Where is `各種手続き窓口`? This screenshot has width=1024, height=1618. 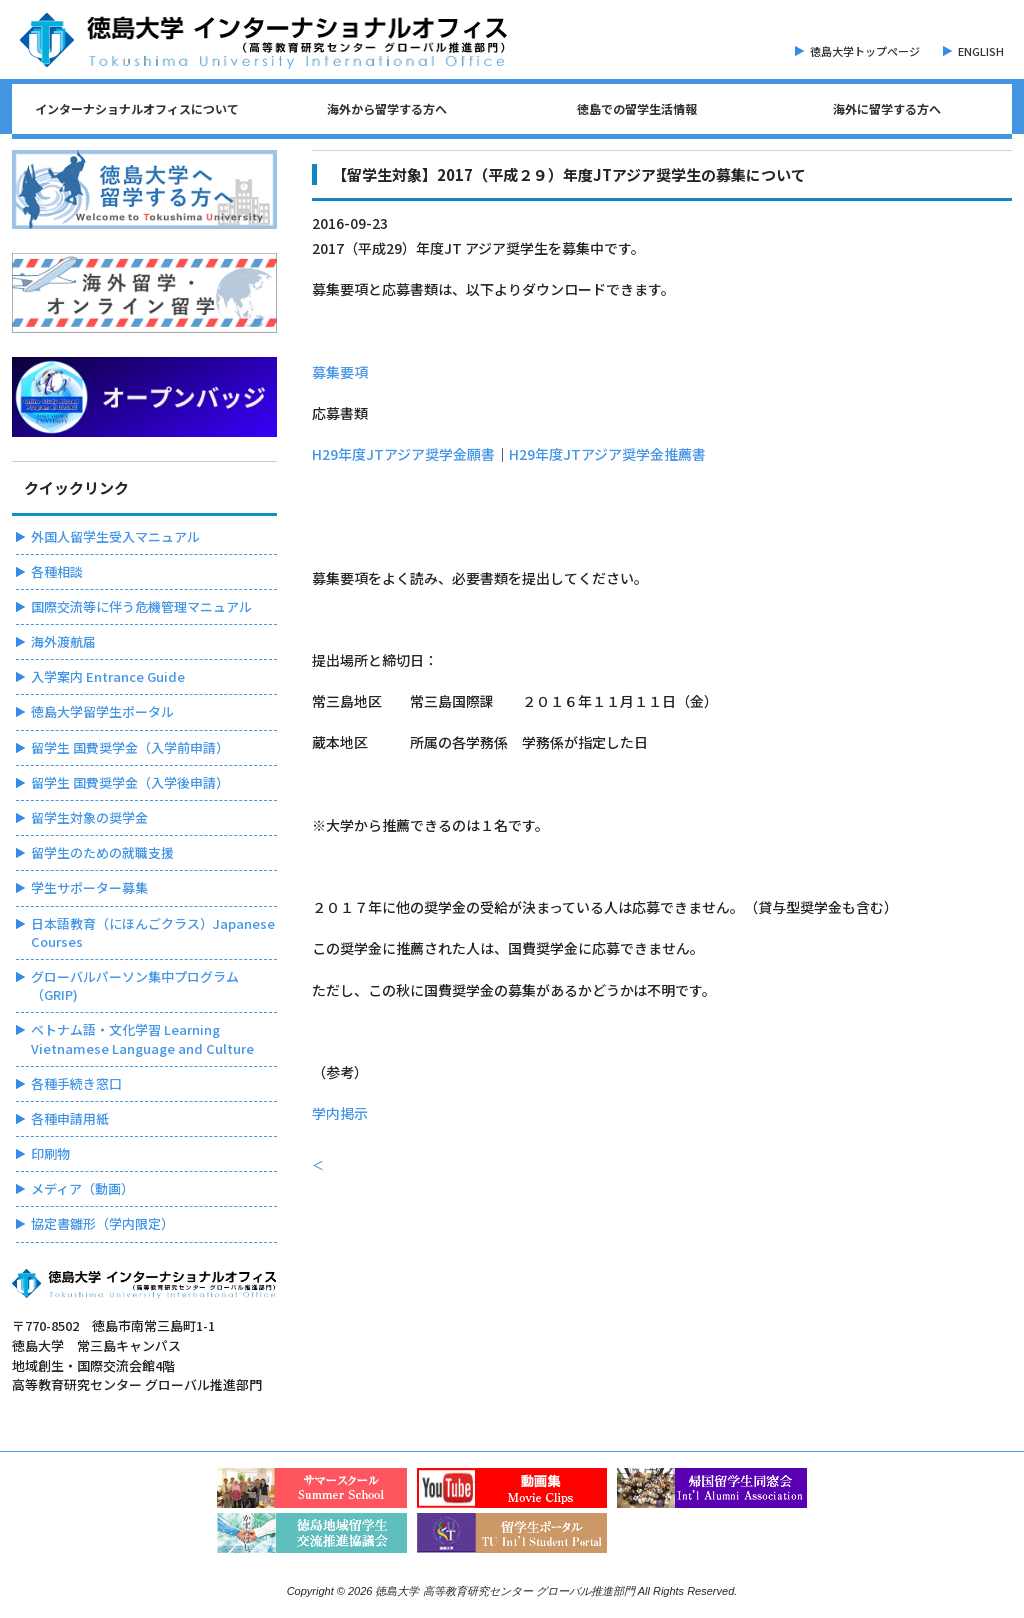
各種手続き窓口 is located at coordinates (76, 1083).